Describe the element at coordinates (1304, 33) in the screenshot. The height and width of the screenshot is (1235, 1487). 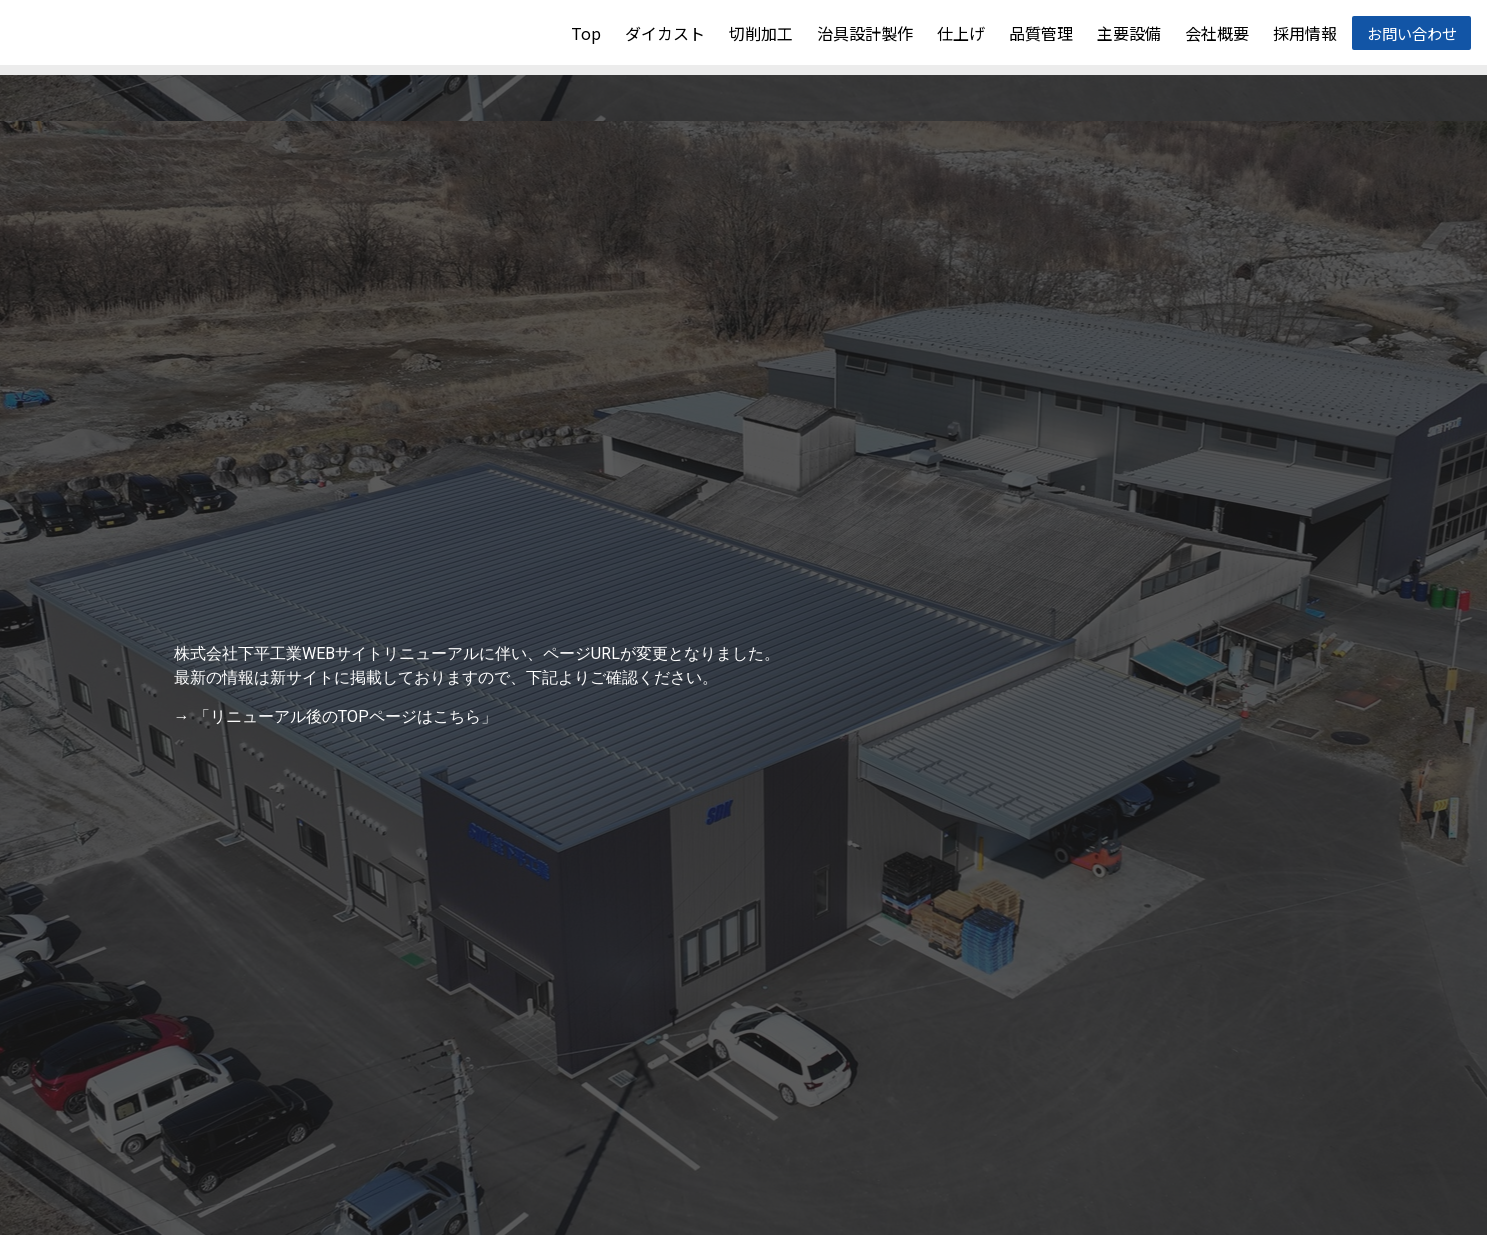
I see `採用情報` at that location.